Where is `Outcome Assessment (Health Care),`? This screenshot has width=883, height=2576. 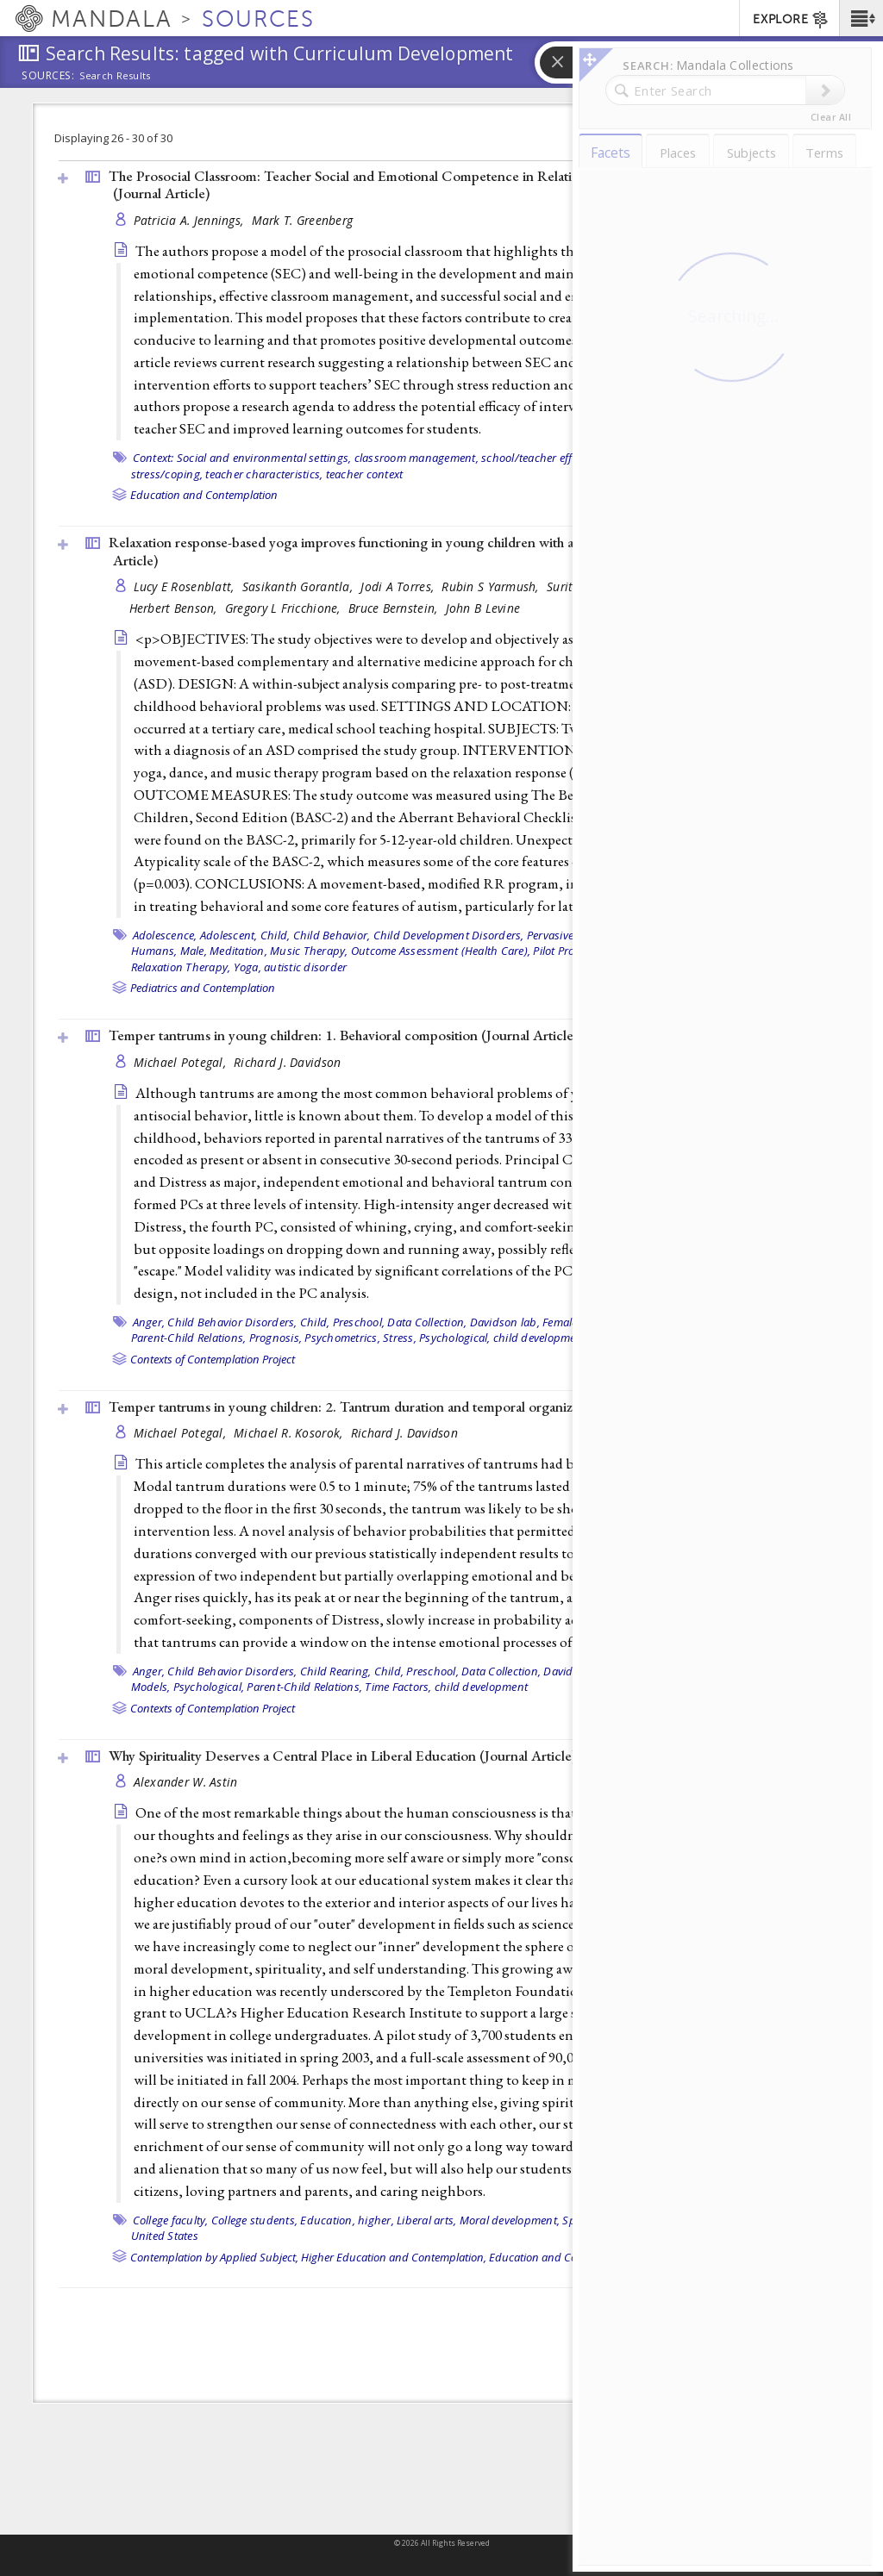 Outcome Assessment (Health Care), is located at coordinates (440, 950).